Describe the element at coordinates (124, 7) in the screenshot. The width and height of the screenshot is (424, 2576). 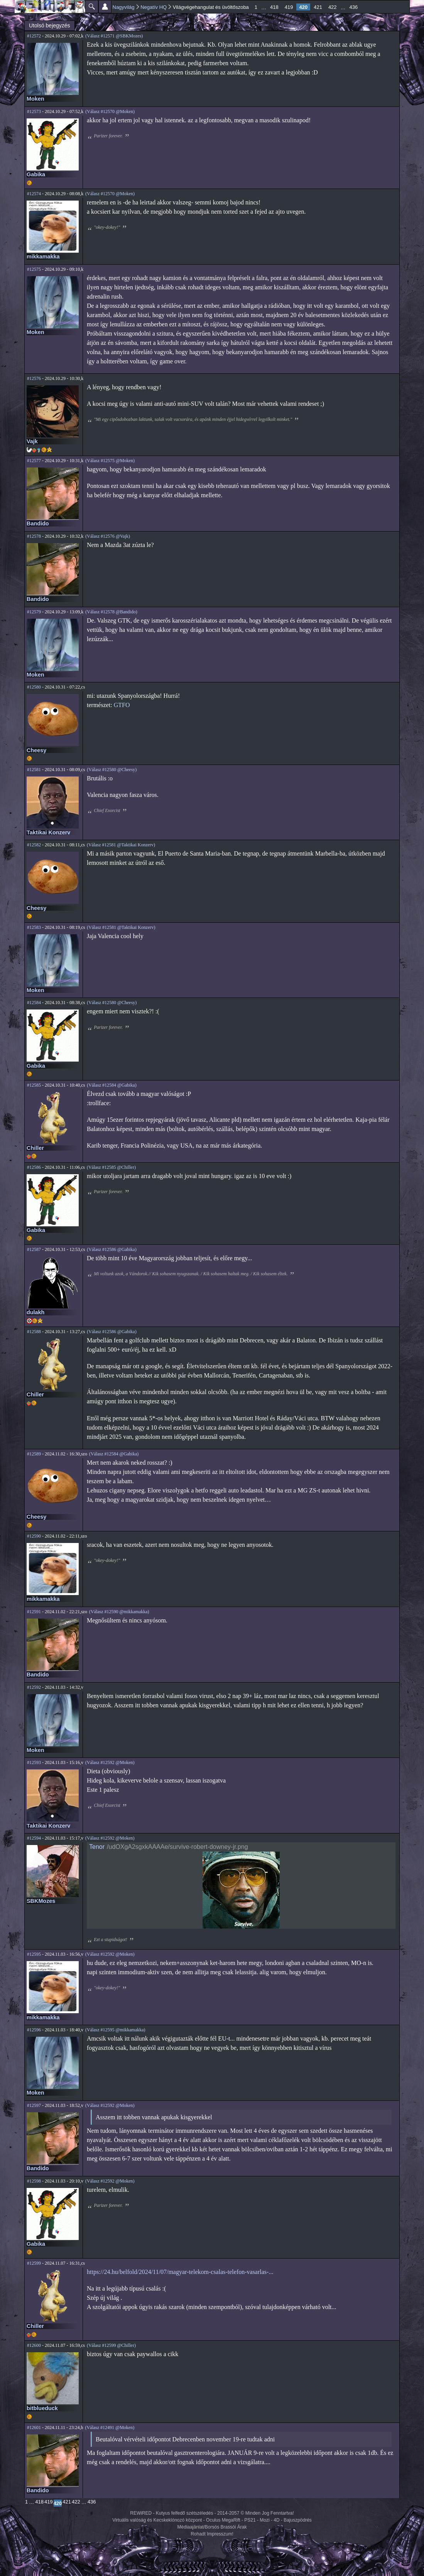
I see `Nagyvilág` at that location.